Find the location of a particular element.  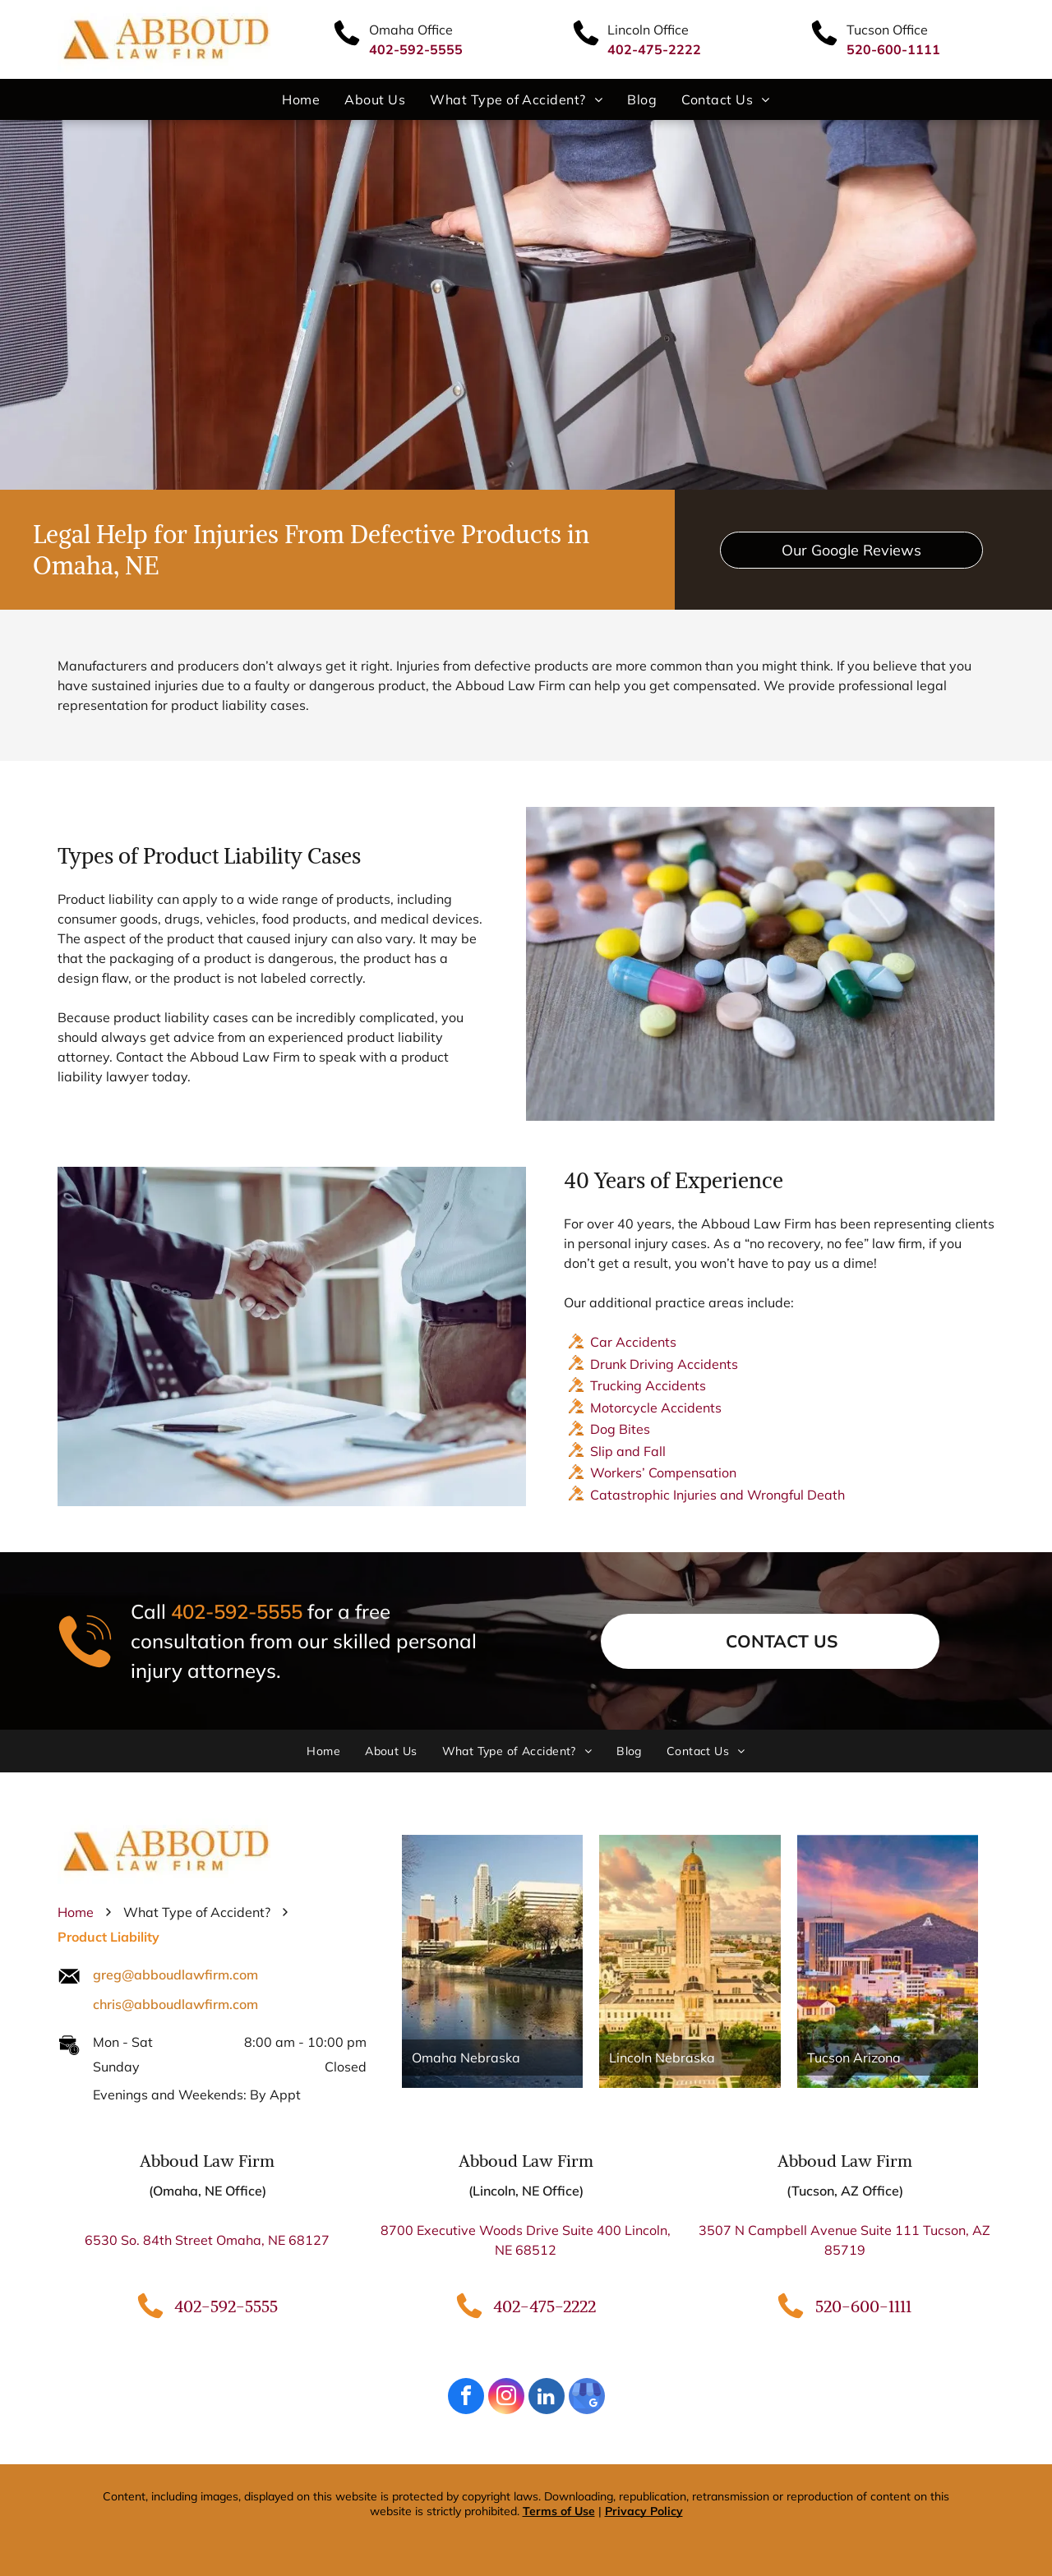

greg@abboudlawfirm.com is located at coordinates (175, 1974).